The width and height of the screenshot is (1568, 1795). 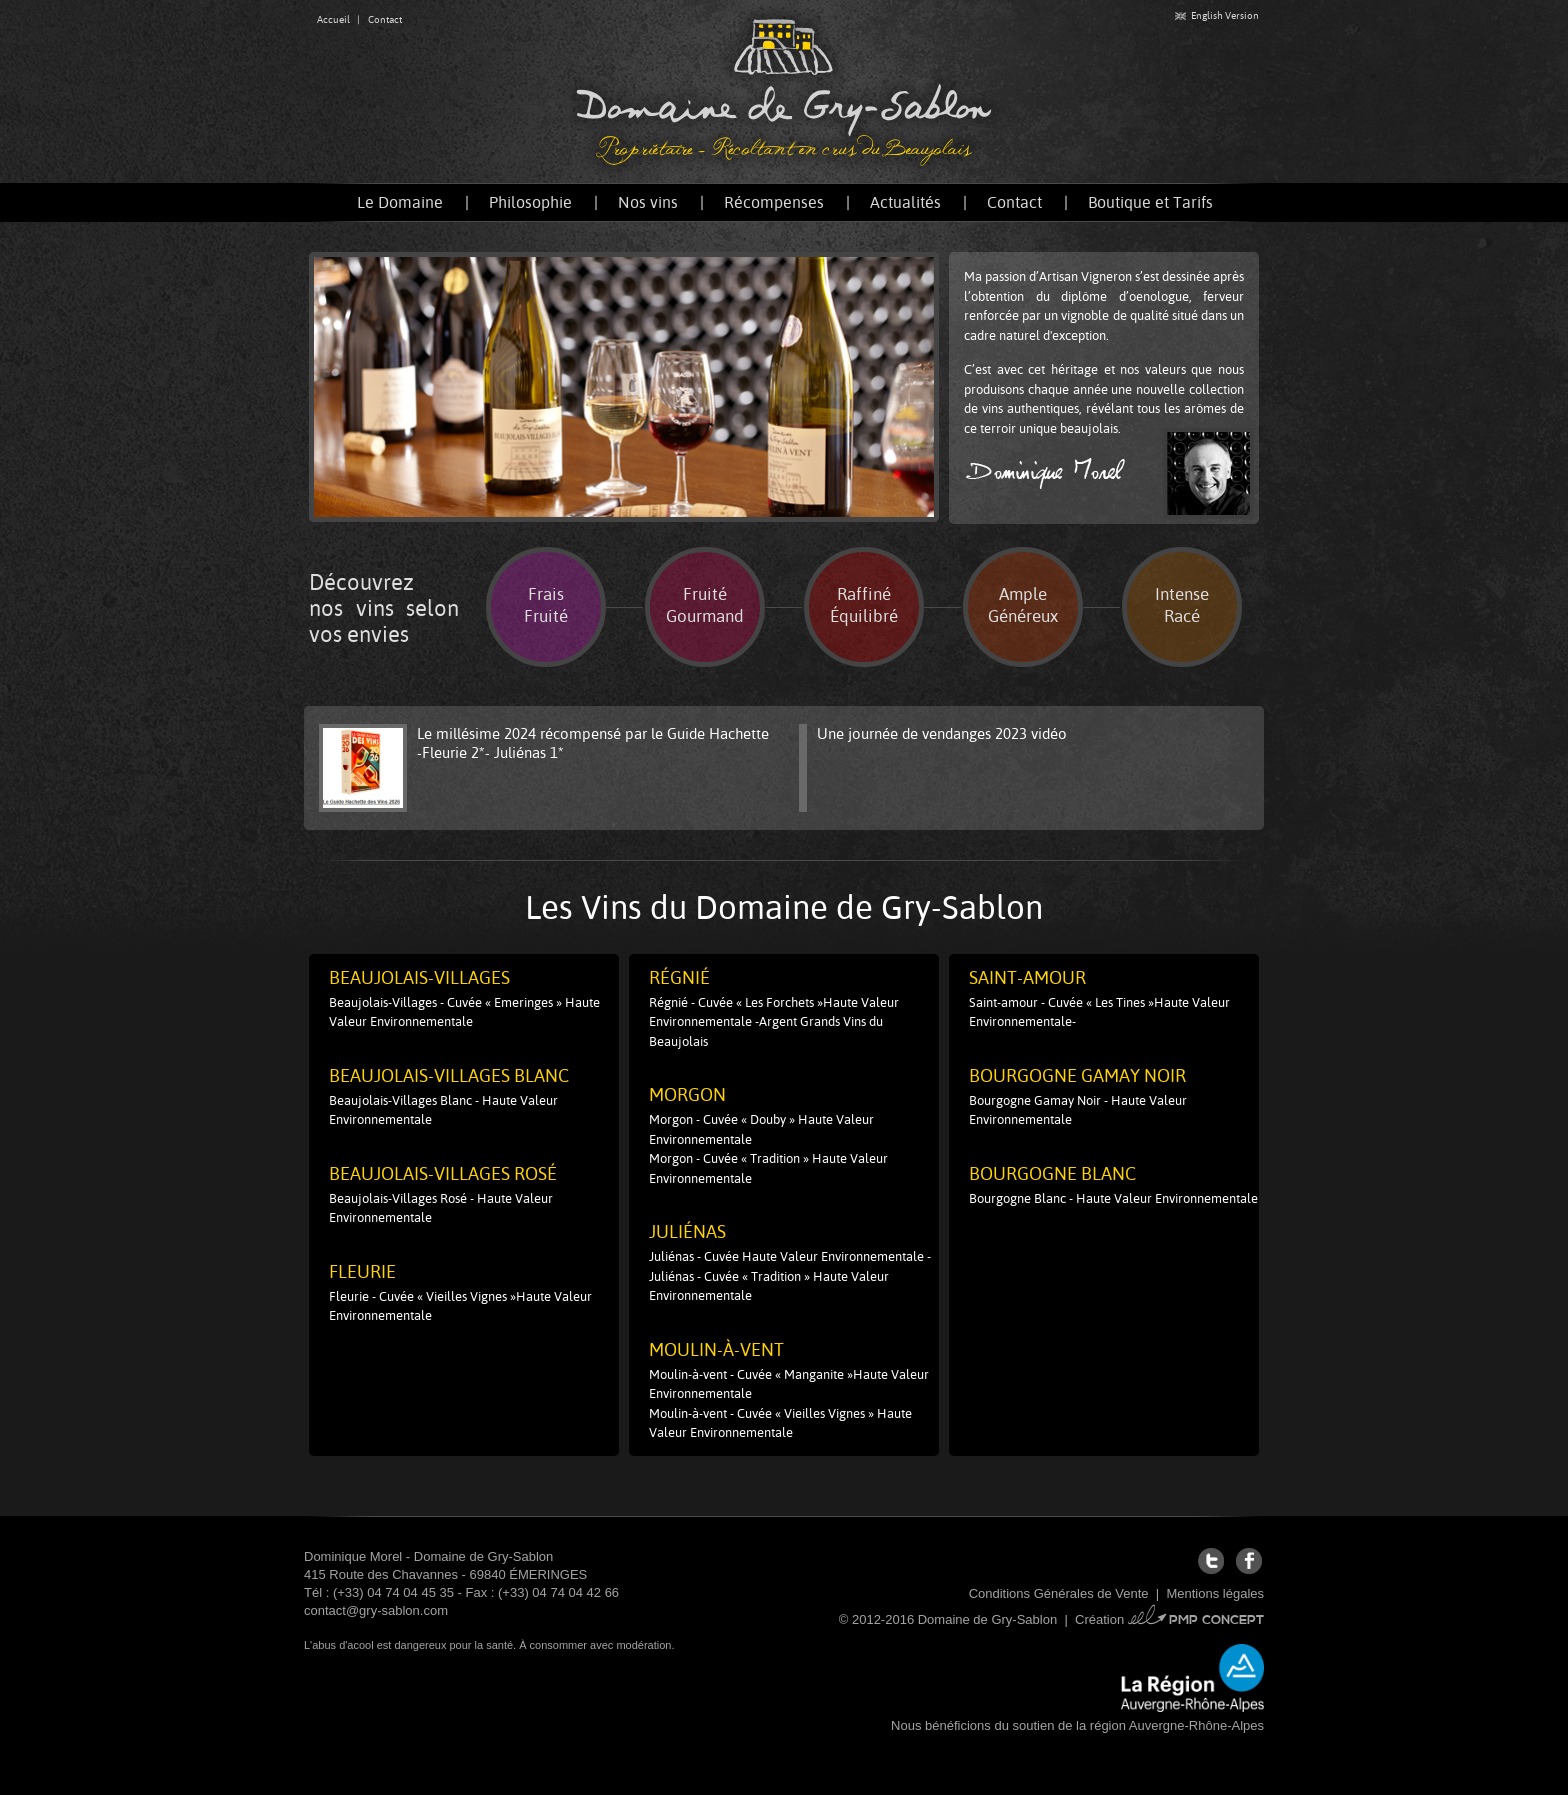 I want to click on Accueil, so click(x=333, y=19).